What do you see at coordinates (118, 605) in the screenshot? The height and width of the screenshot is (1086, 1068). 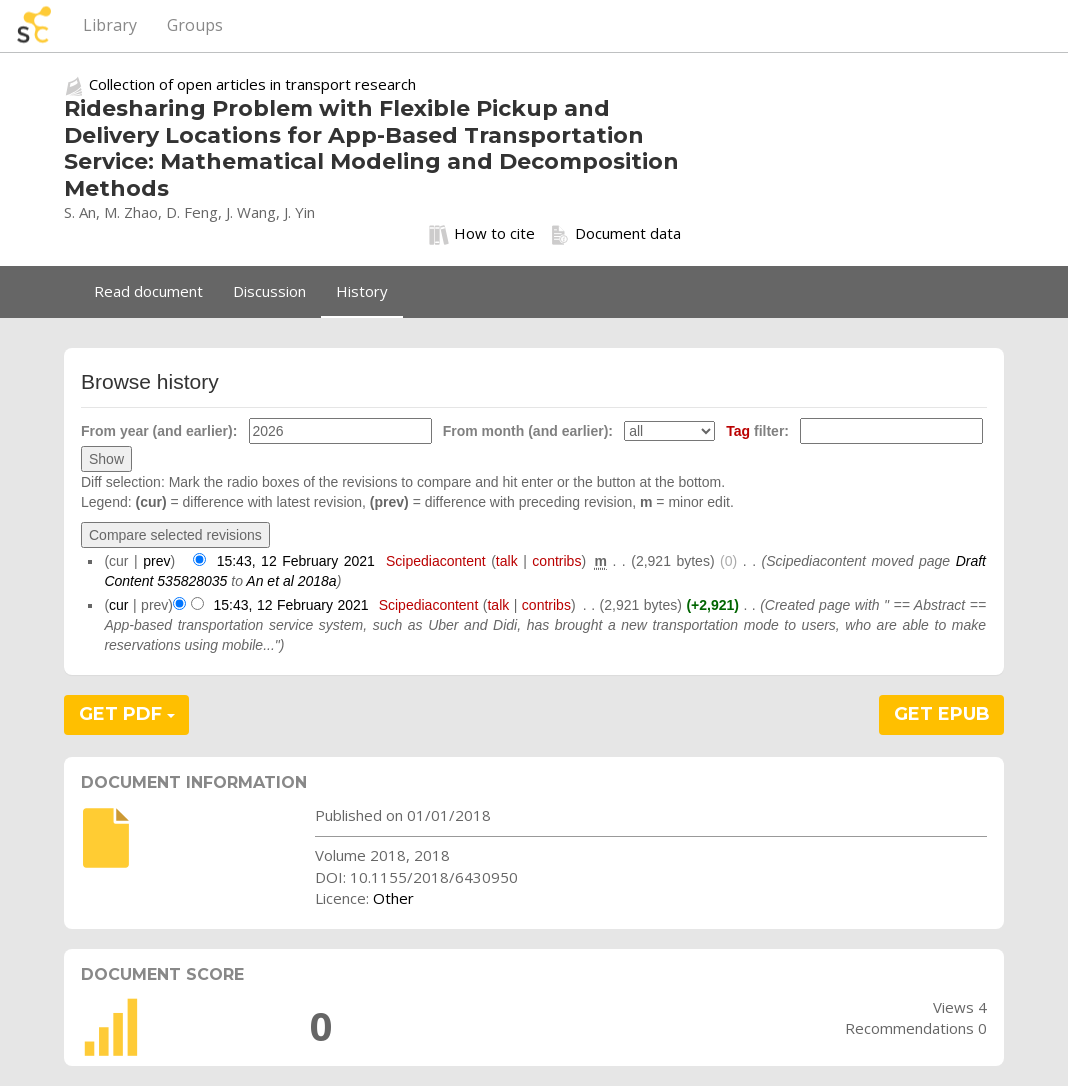 I see `cur` at bounding box center [118, 605].